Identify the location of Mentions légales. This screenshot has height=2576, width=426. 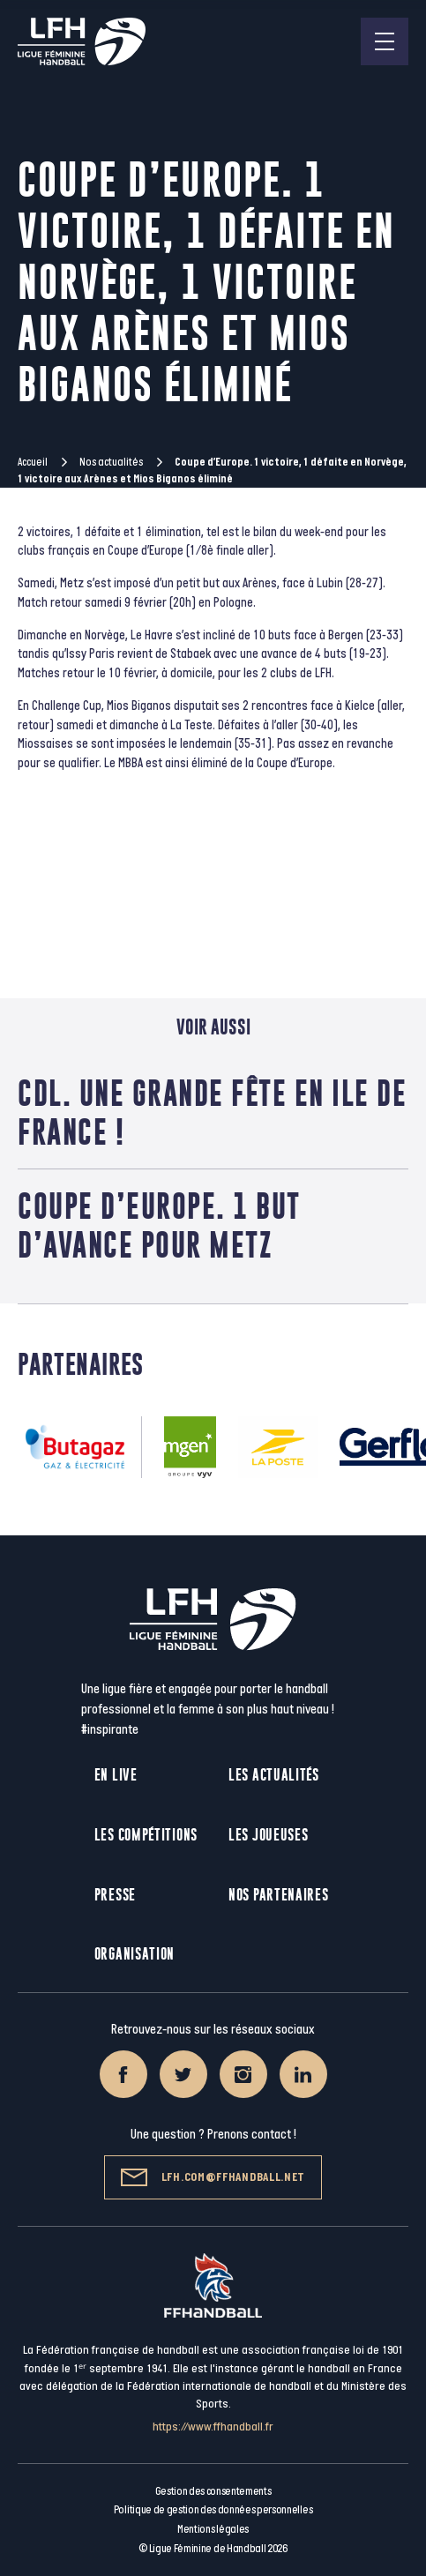
(213, 2529).